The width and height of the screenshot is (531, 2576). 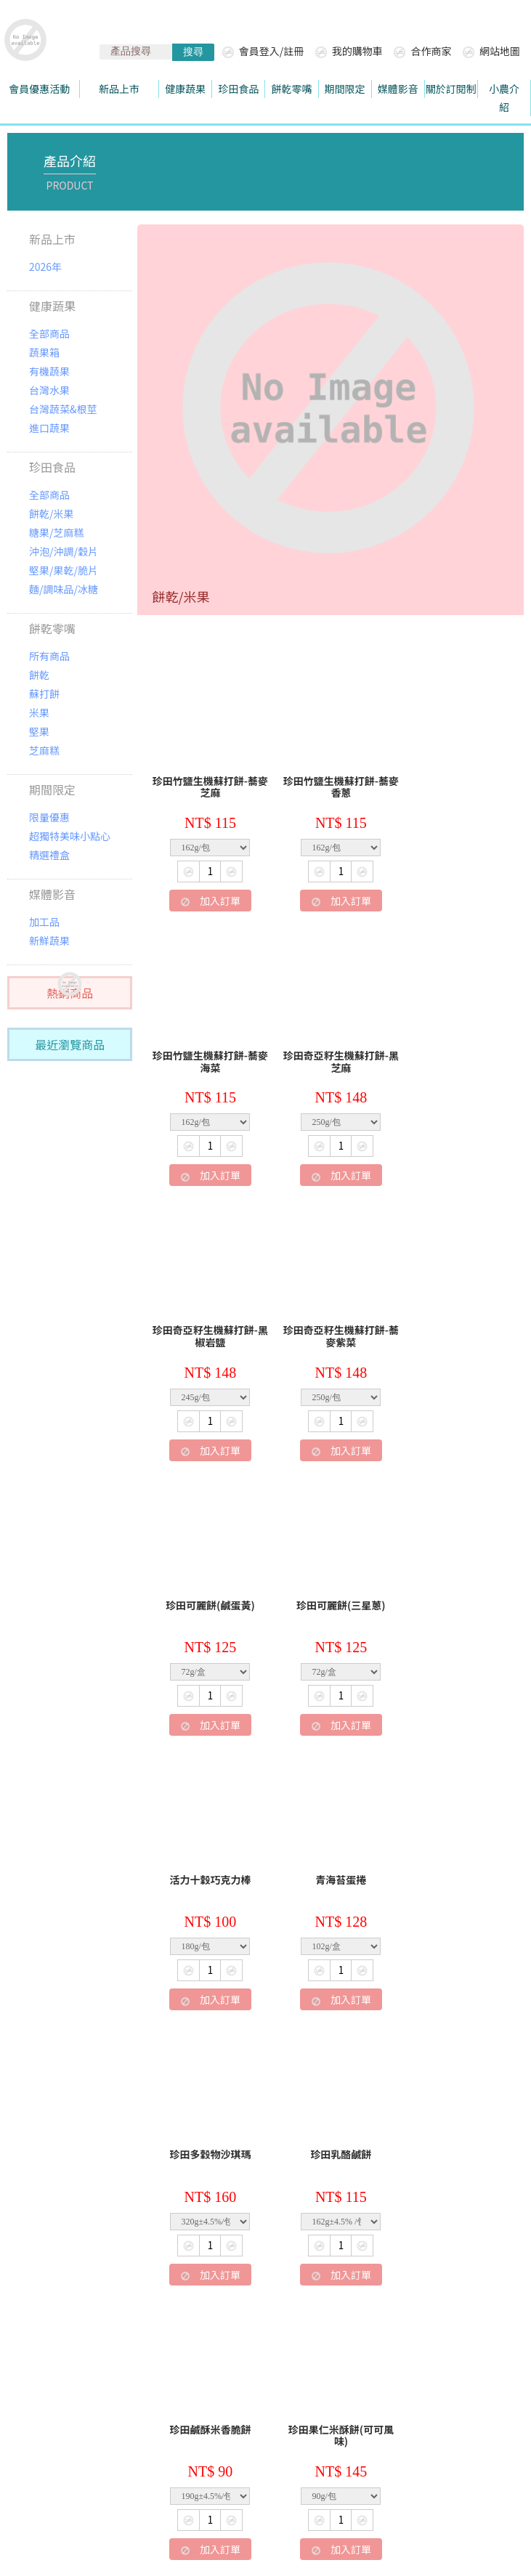 What do you see at coordinates (44, 750) in the screenshot?
I see `芝麻糕` at bounding box center [44, 750].